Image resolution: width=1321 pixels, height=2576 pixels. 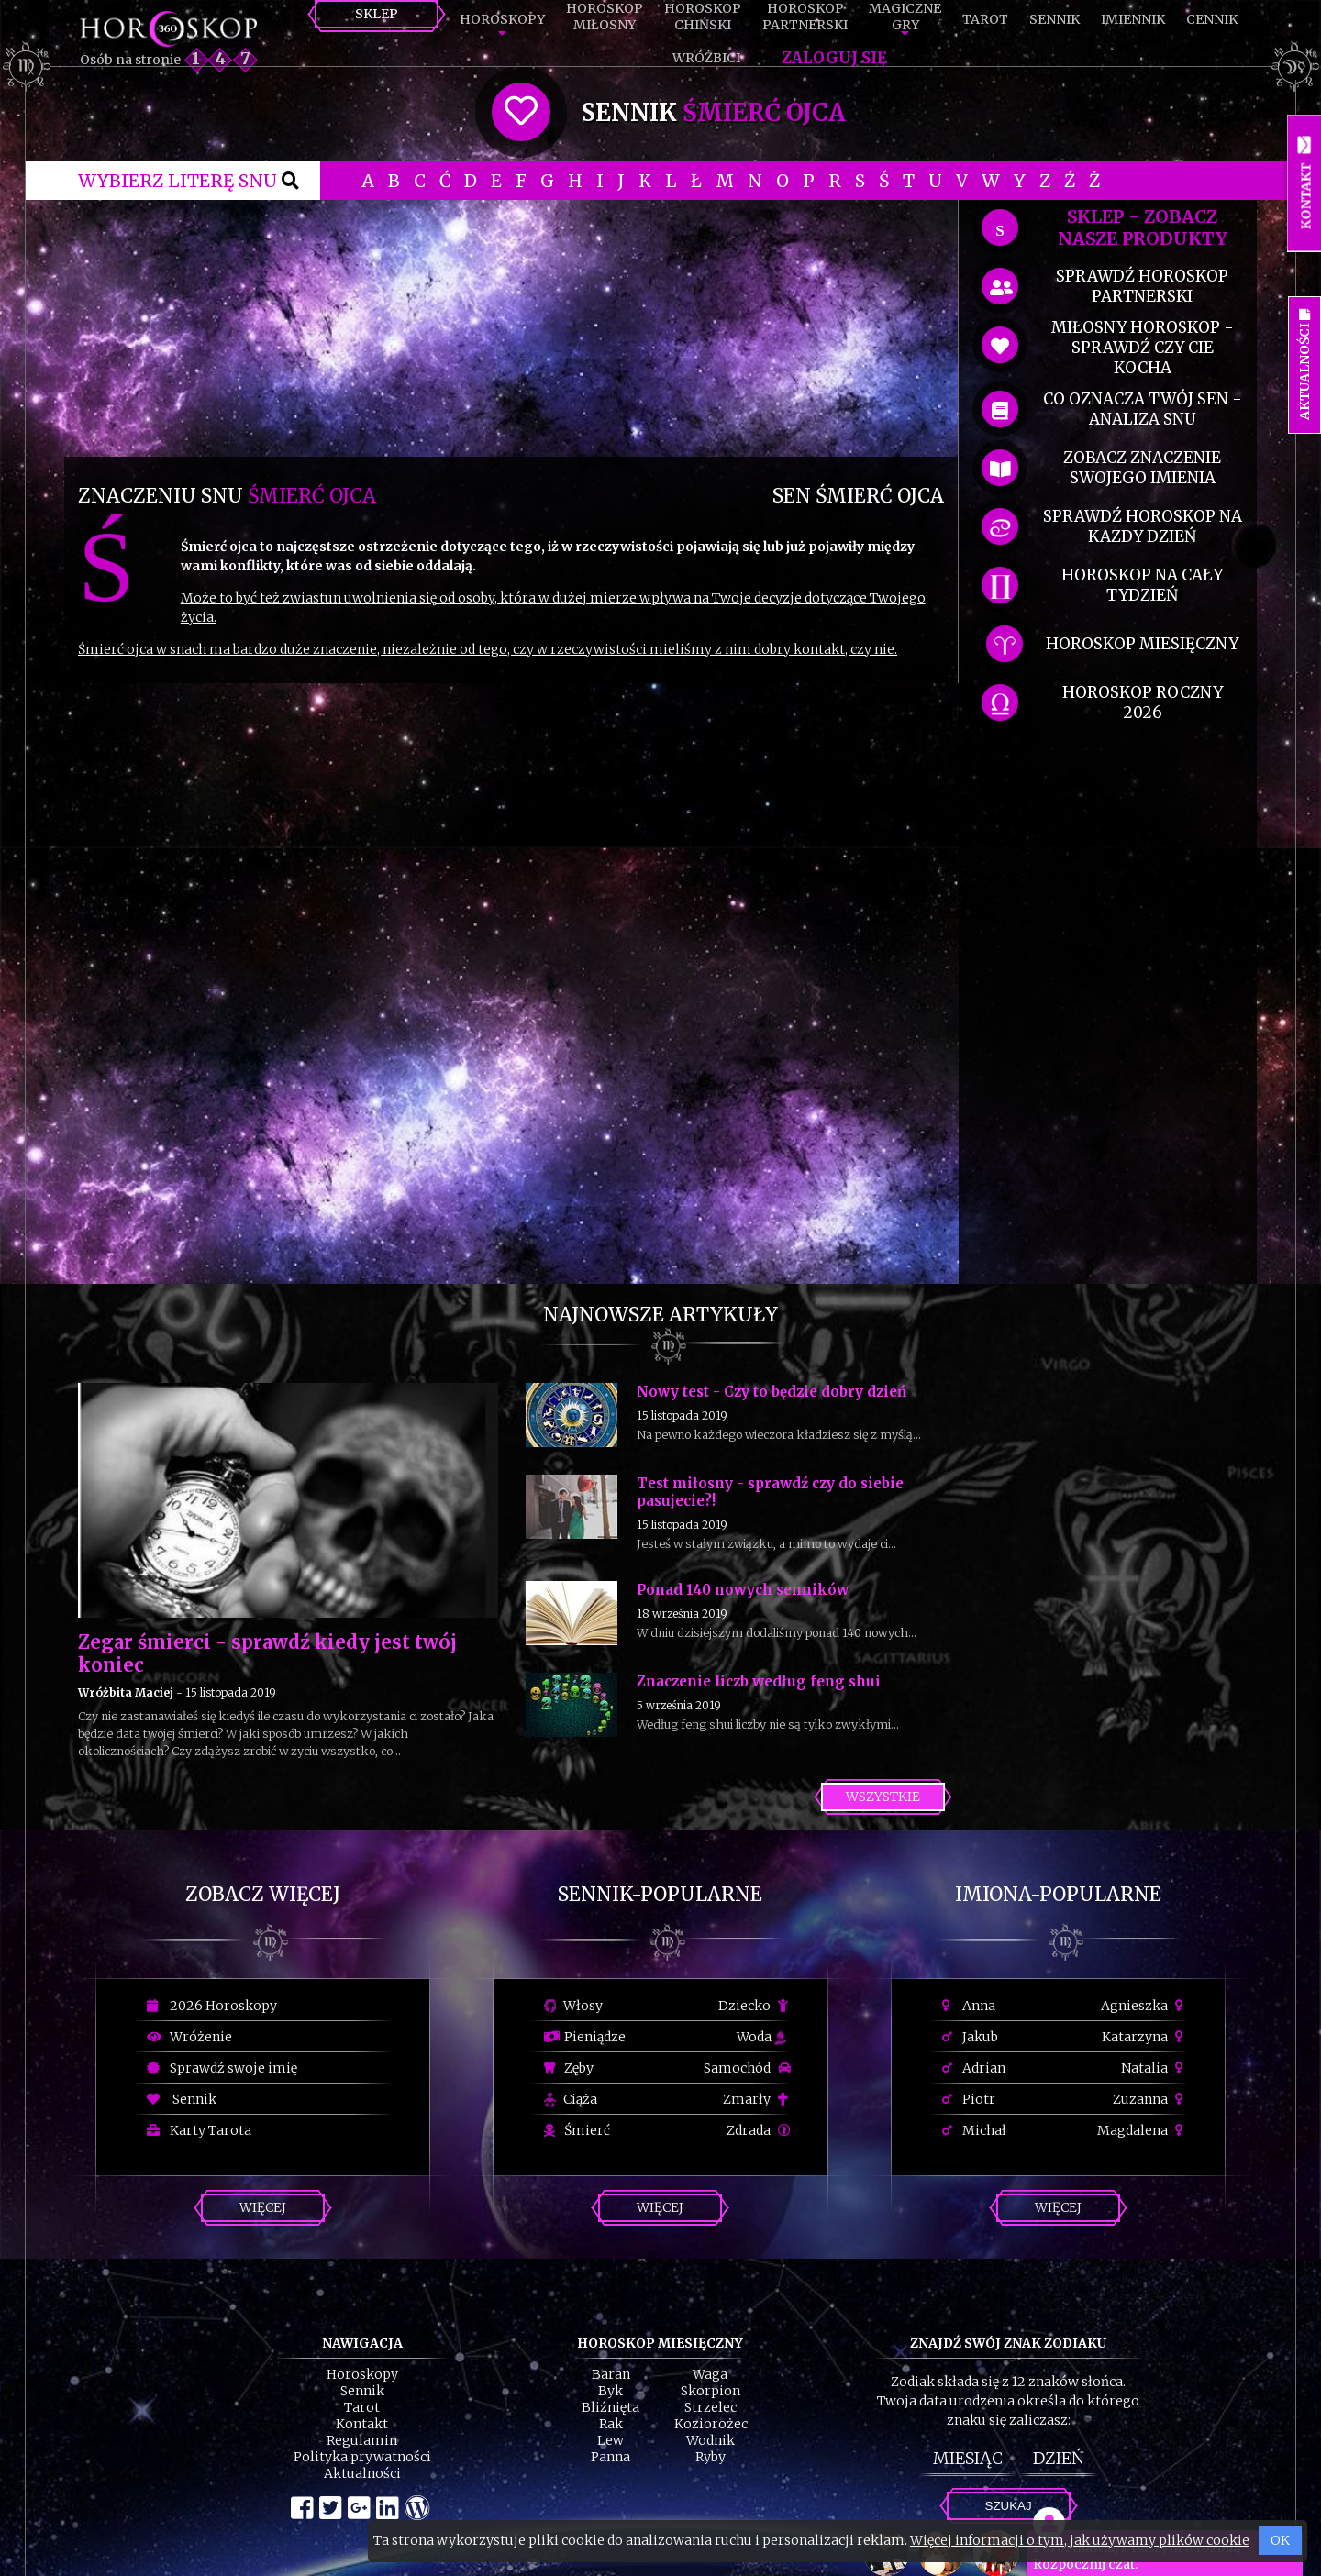 What do you see at coordinates (585, 2037) in the screenshot?
I see `Pieniądze` at bounding box center [585, 2037].